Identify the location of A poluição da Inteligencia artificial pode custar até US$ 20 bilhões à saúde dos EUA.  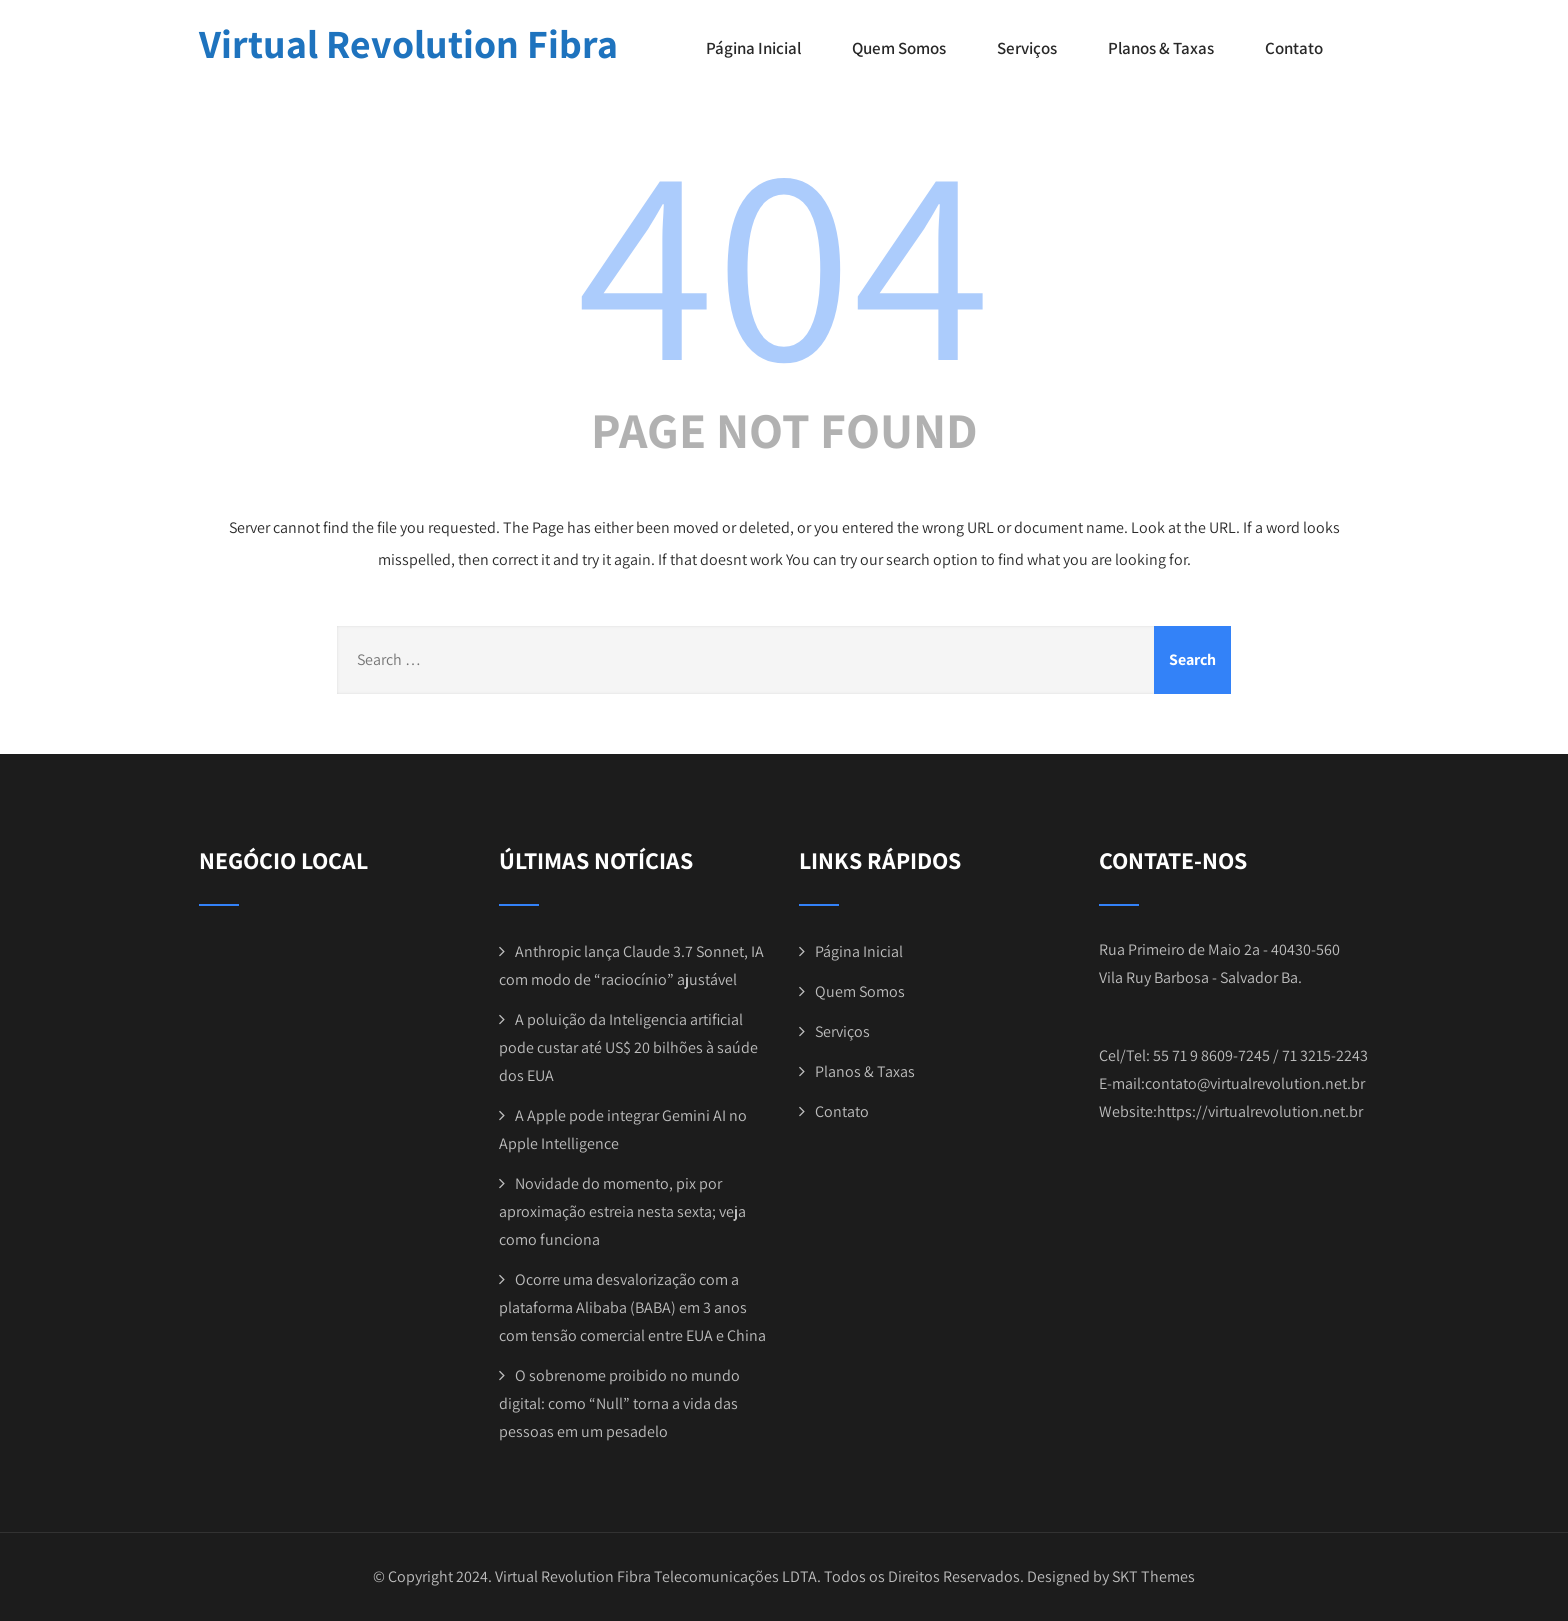
(628, 1047).